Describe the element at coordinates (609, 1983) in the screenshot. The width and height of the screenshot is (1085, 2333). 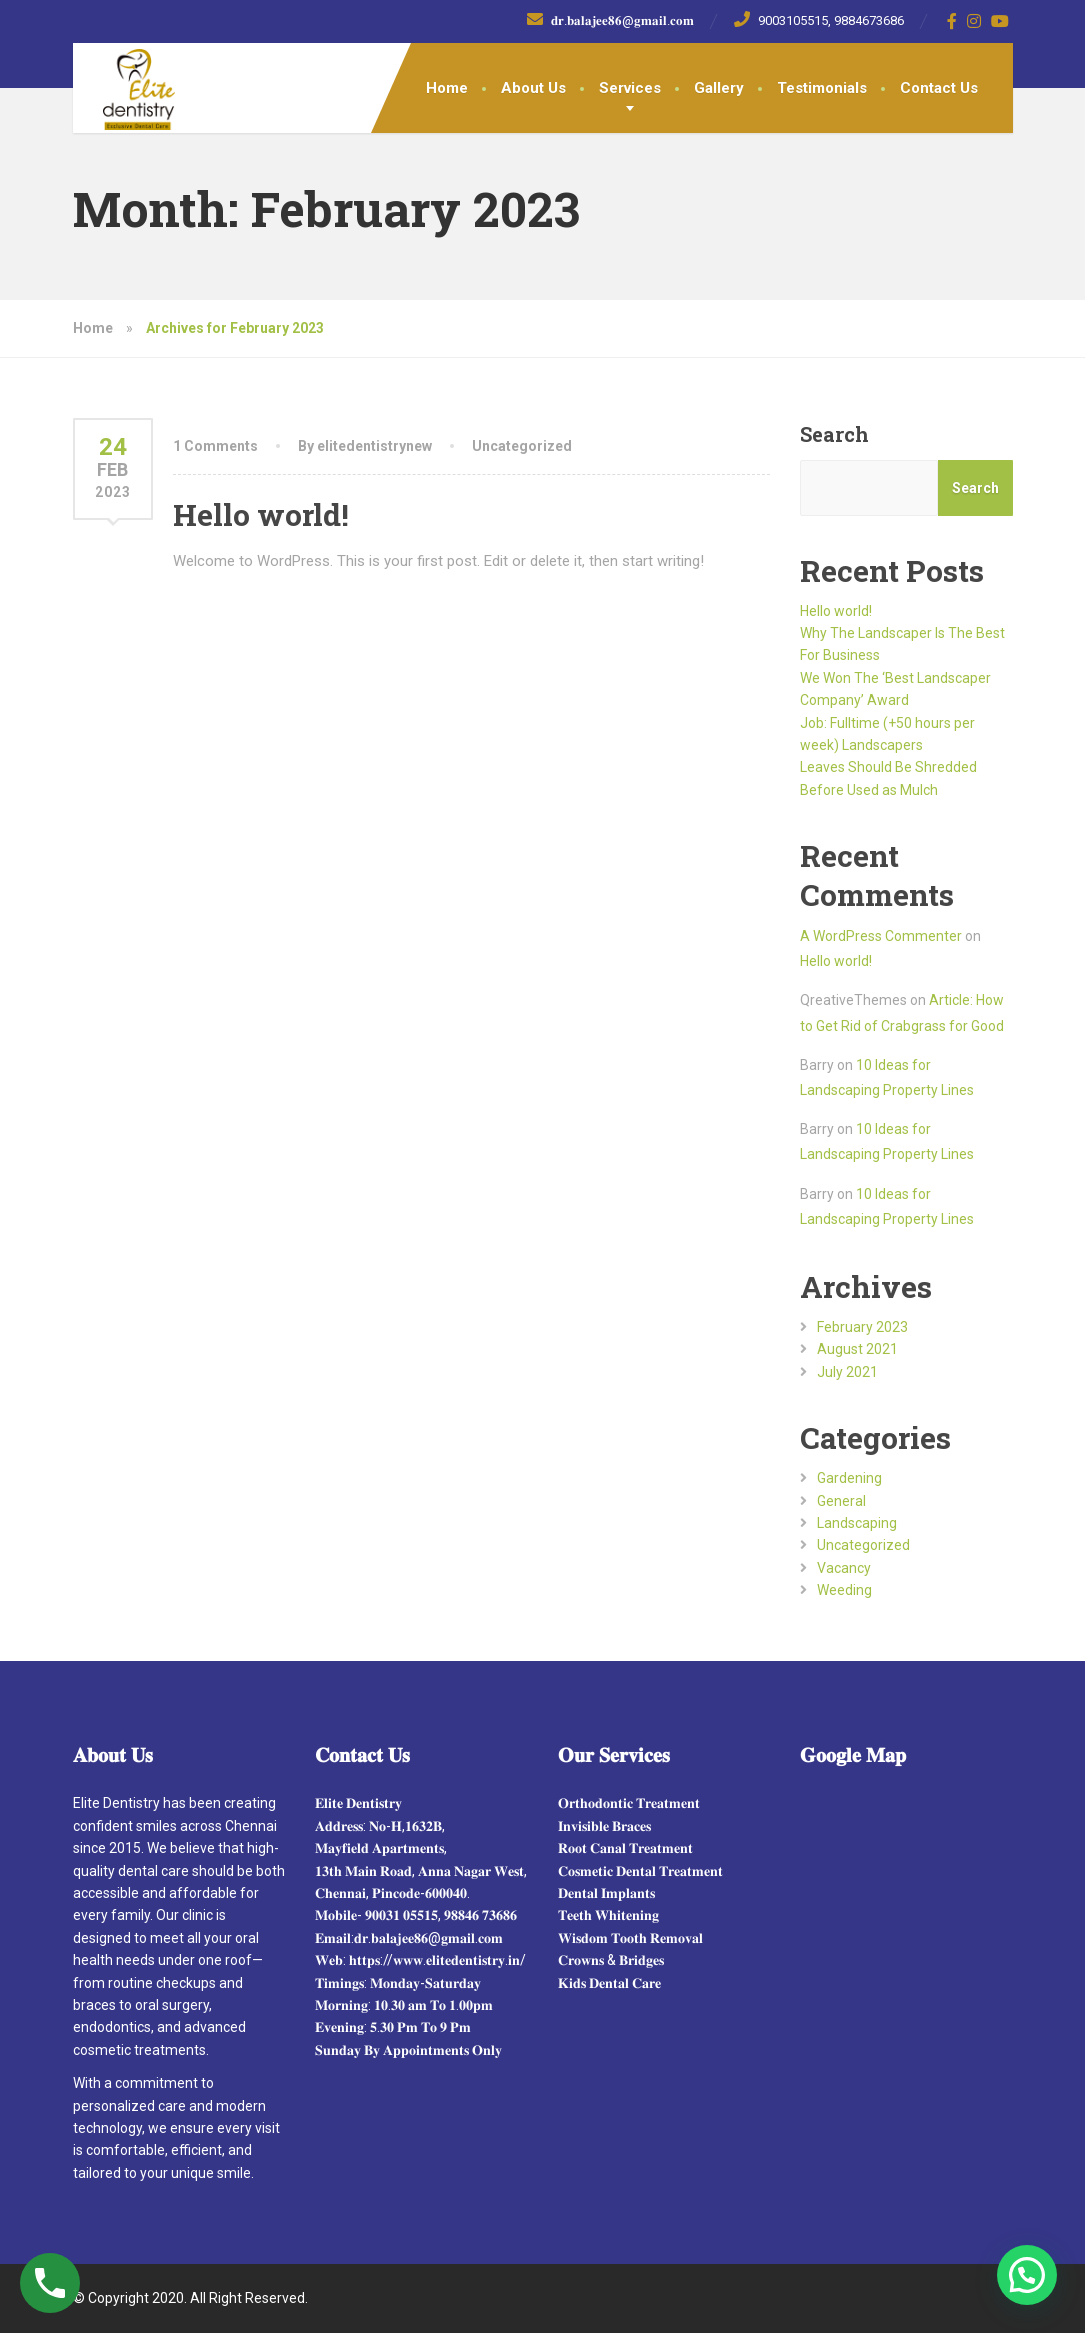
I see `𝐊𝐢𝐝𝐬 𝐃𝐞𝐧𝐭𝐚𝐥 𝐂𝐚𝐫𝐞` at that location.